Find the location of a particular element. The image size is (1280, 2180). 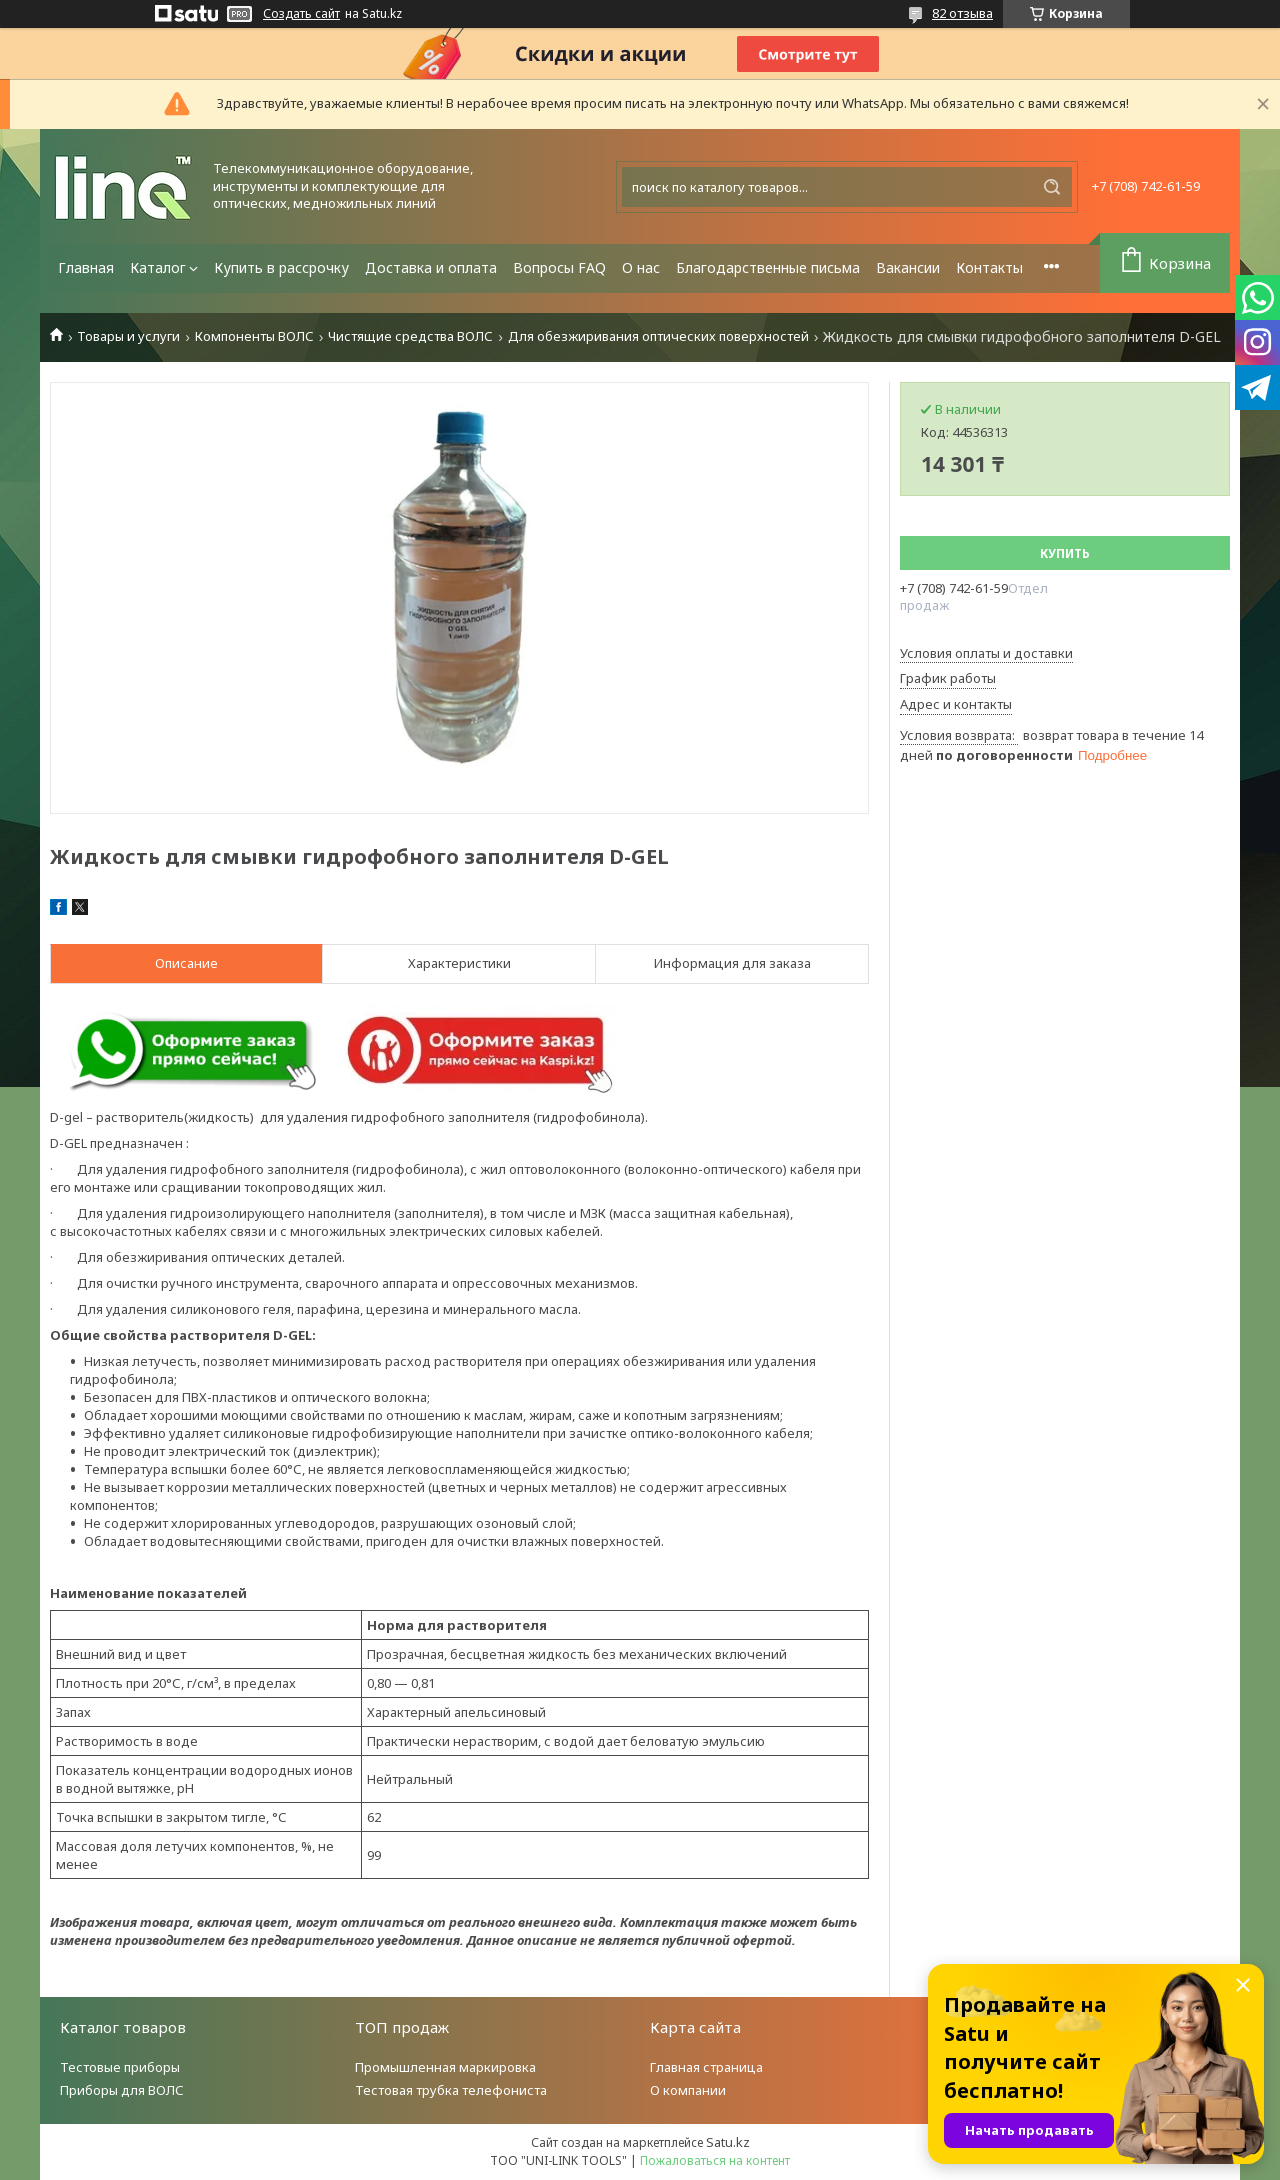

Контакты is located at coordinates (989, 267).